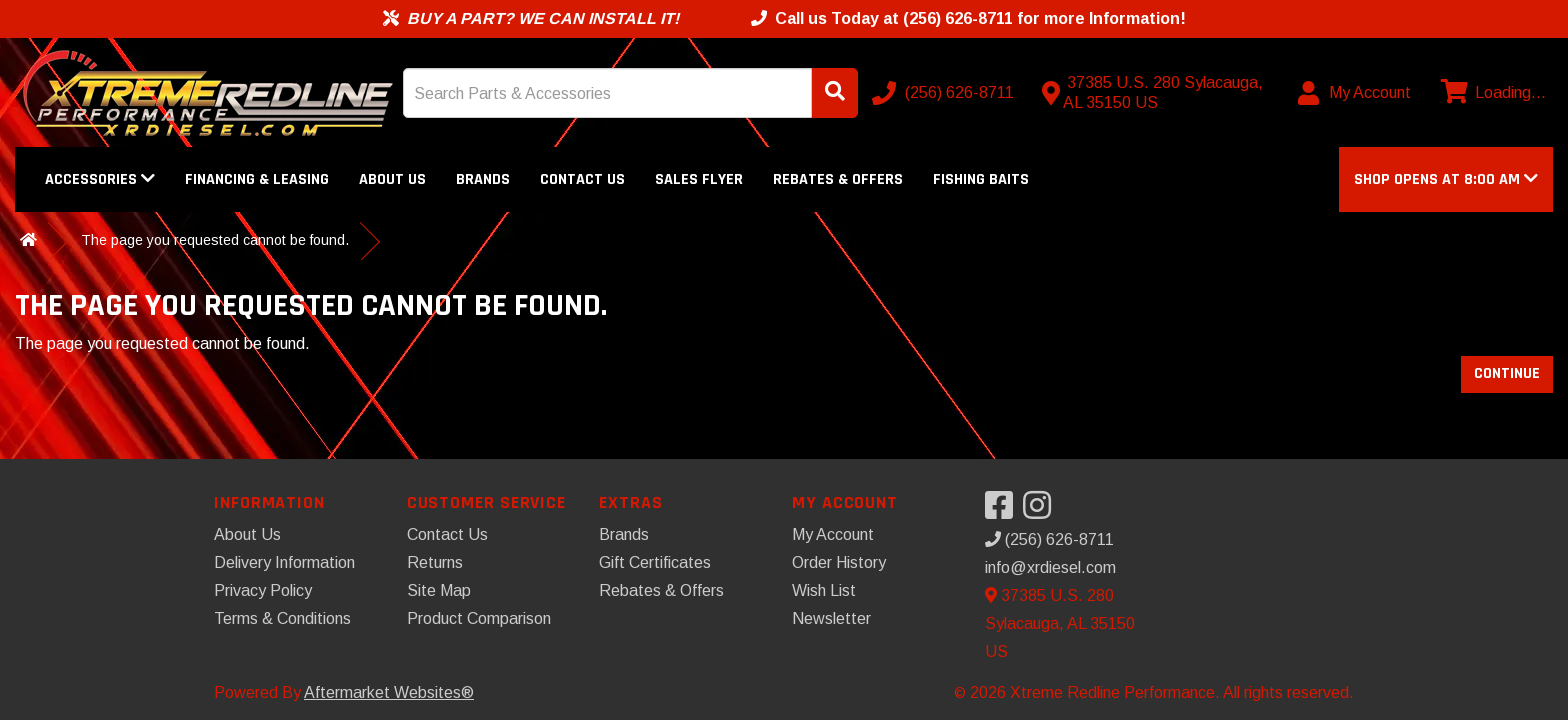 The height and width of the screenshot is (720, 1568). I want to click on Rebates & Offers, so click(838, 179).